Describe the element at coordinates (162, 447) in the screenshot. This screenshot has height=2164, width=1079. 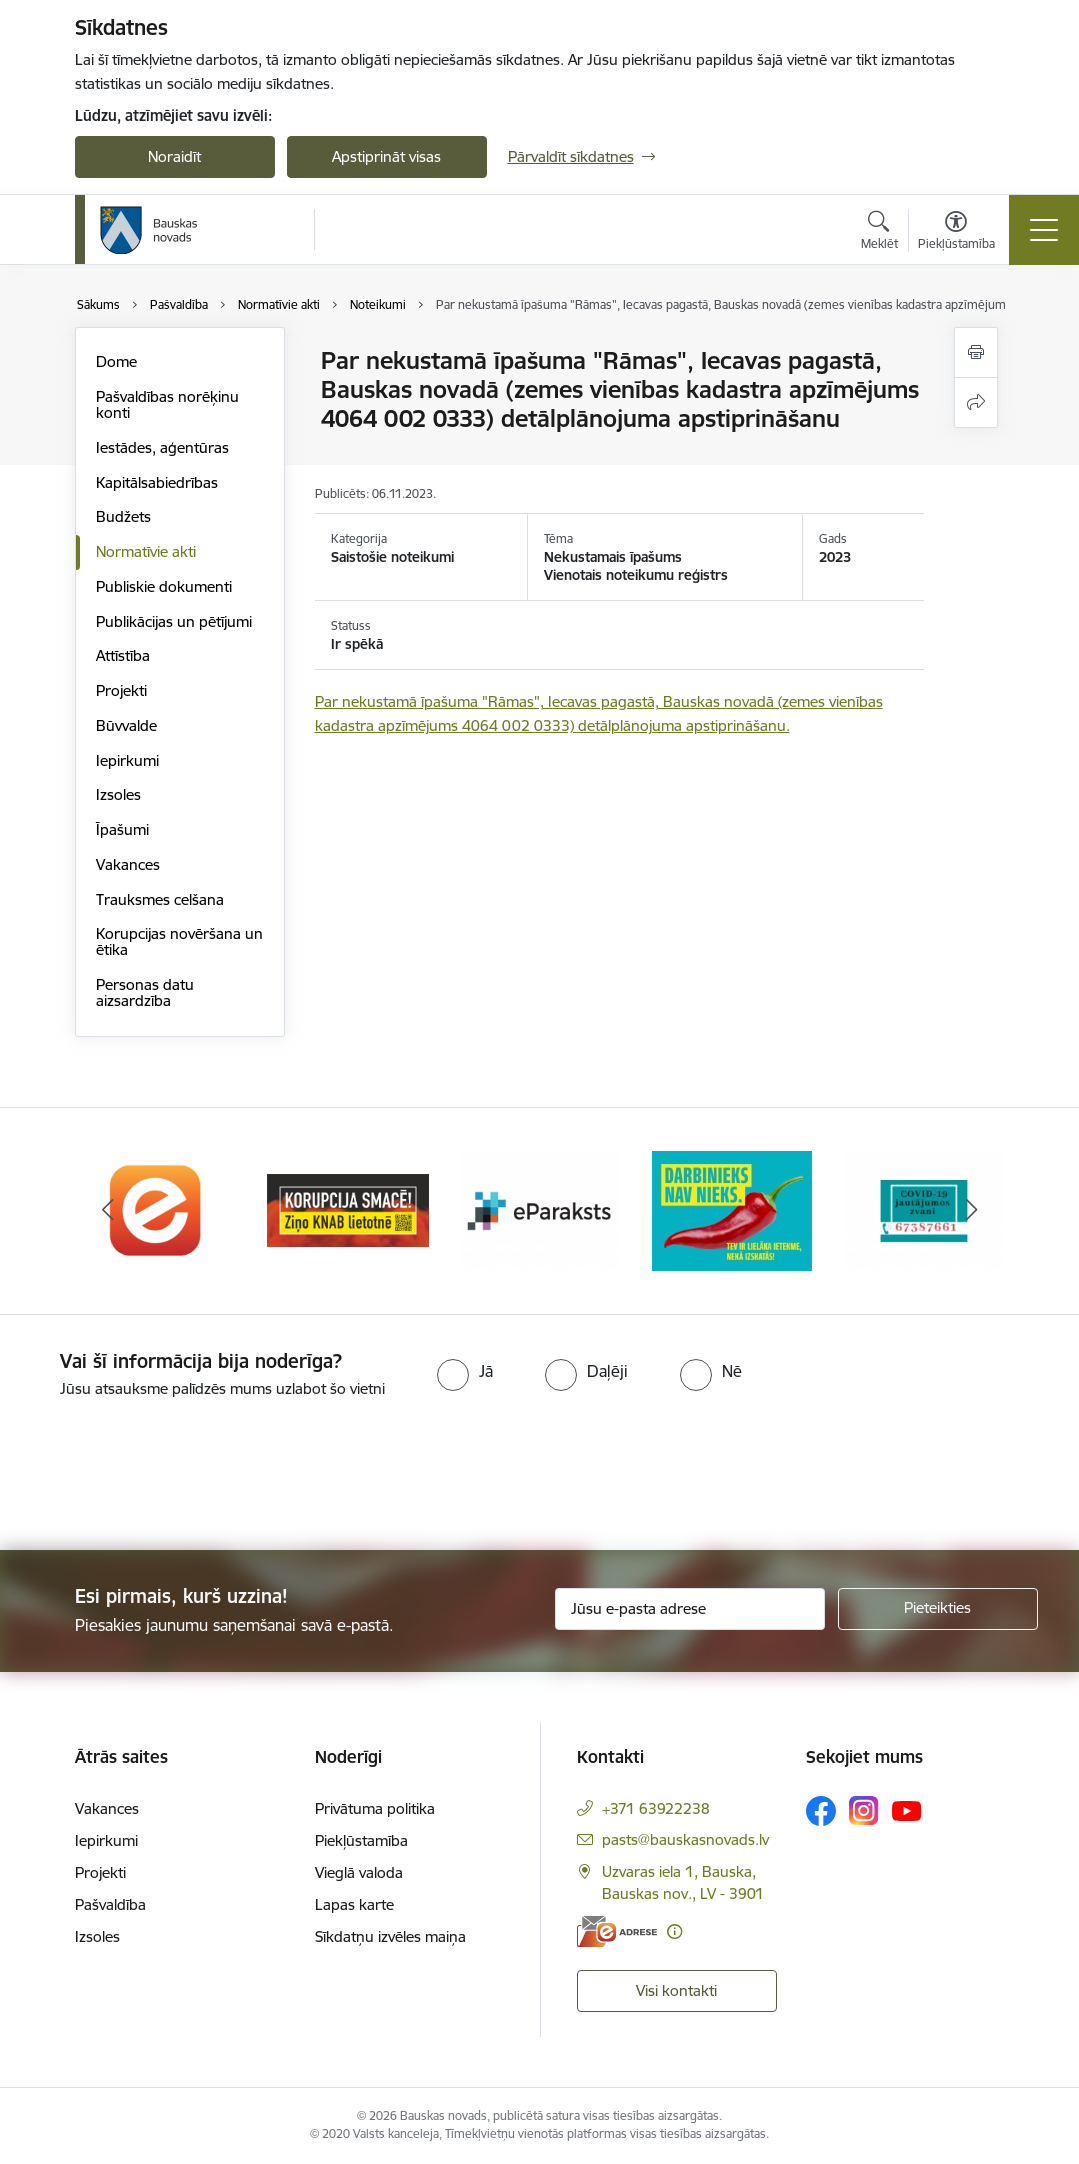
I see `Iestādes, aģentūras` at that location.